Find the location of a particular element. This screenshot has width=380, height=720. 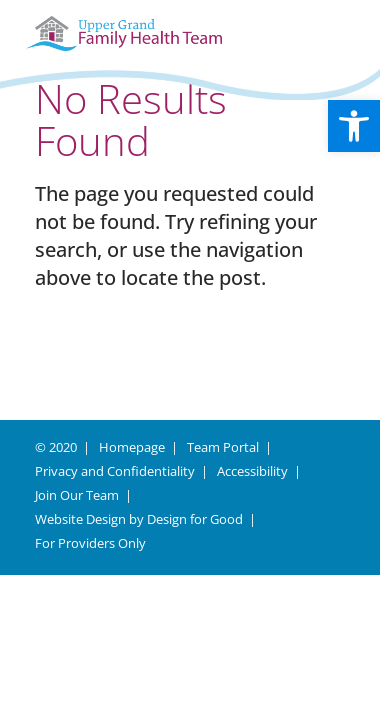

Accessibility is located at coordinates (252, 471).